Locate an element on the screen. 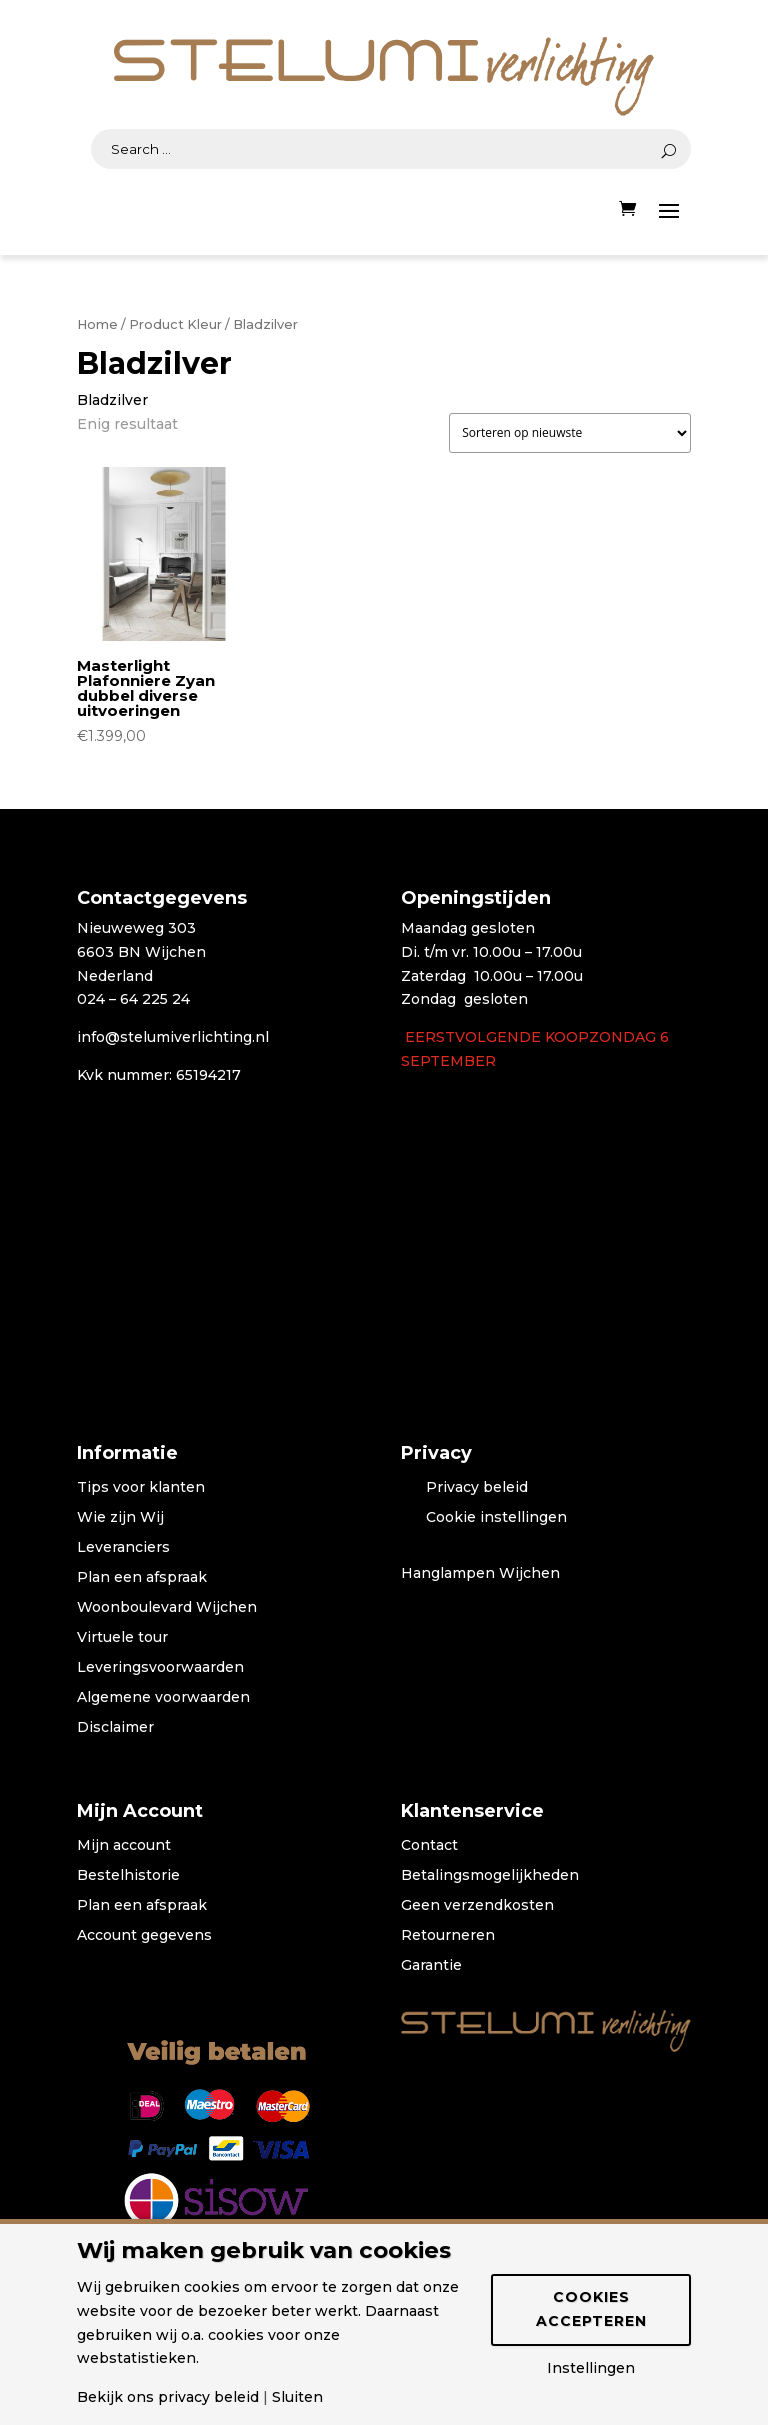  info@stelumiverlichting.nl is located at coordinates (173, 1037).